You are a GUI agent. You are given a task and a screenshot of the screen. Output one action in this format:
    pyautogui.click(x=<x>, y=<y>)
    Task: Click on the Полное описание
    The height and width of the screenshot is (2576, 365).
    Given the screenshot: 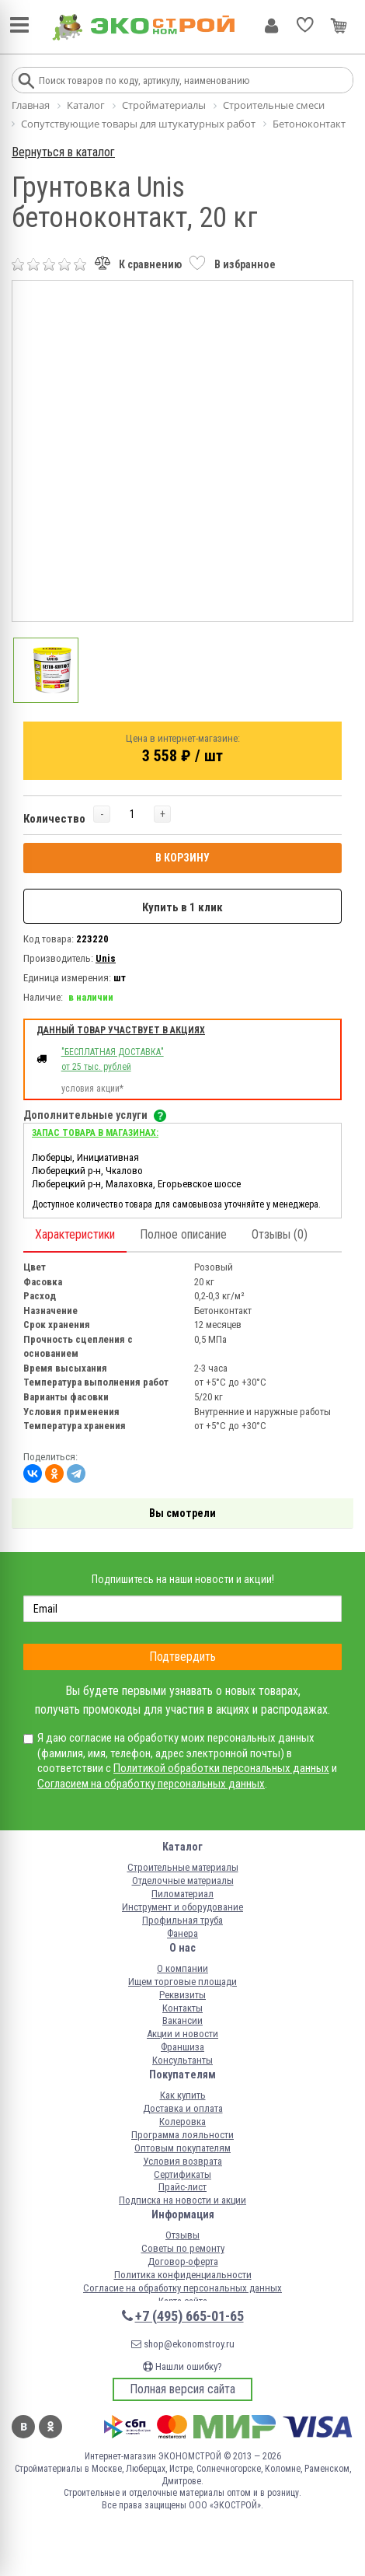 What is the action you would take?
    pyautogui.click(x=183, y=1234)
    